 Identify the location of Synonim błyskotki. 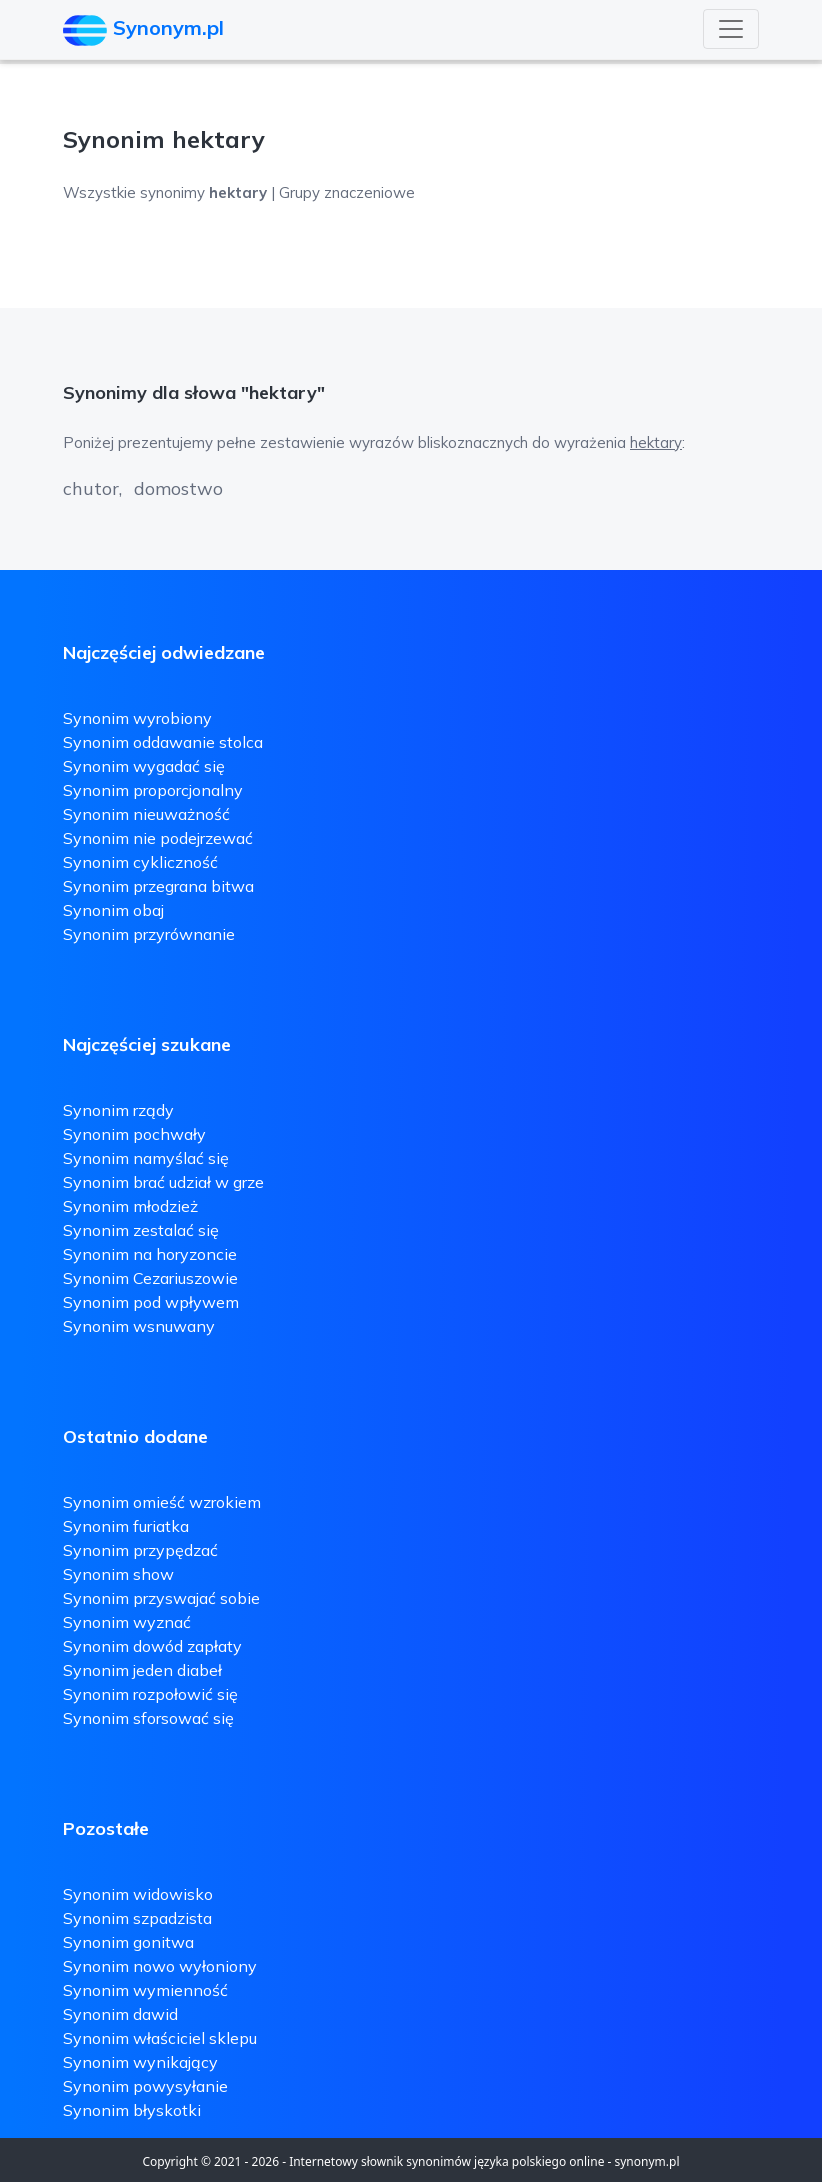
(132, 2110).